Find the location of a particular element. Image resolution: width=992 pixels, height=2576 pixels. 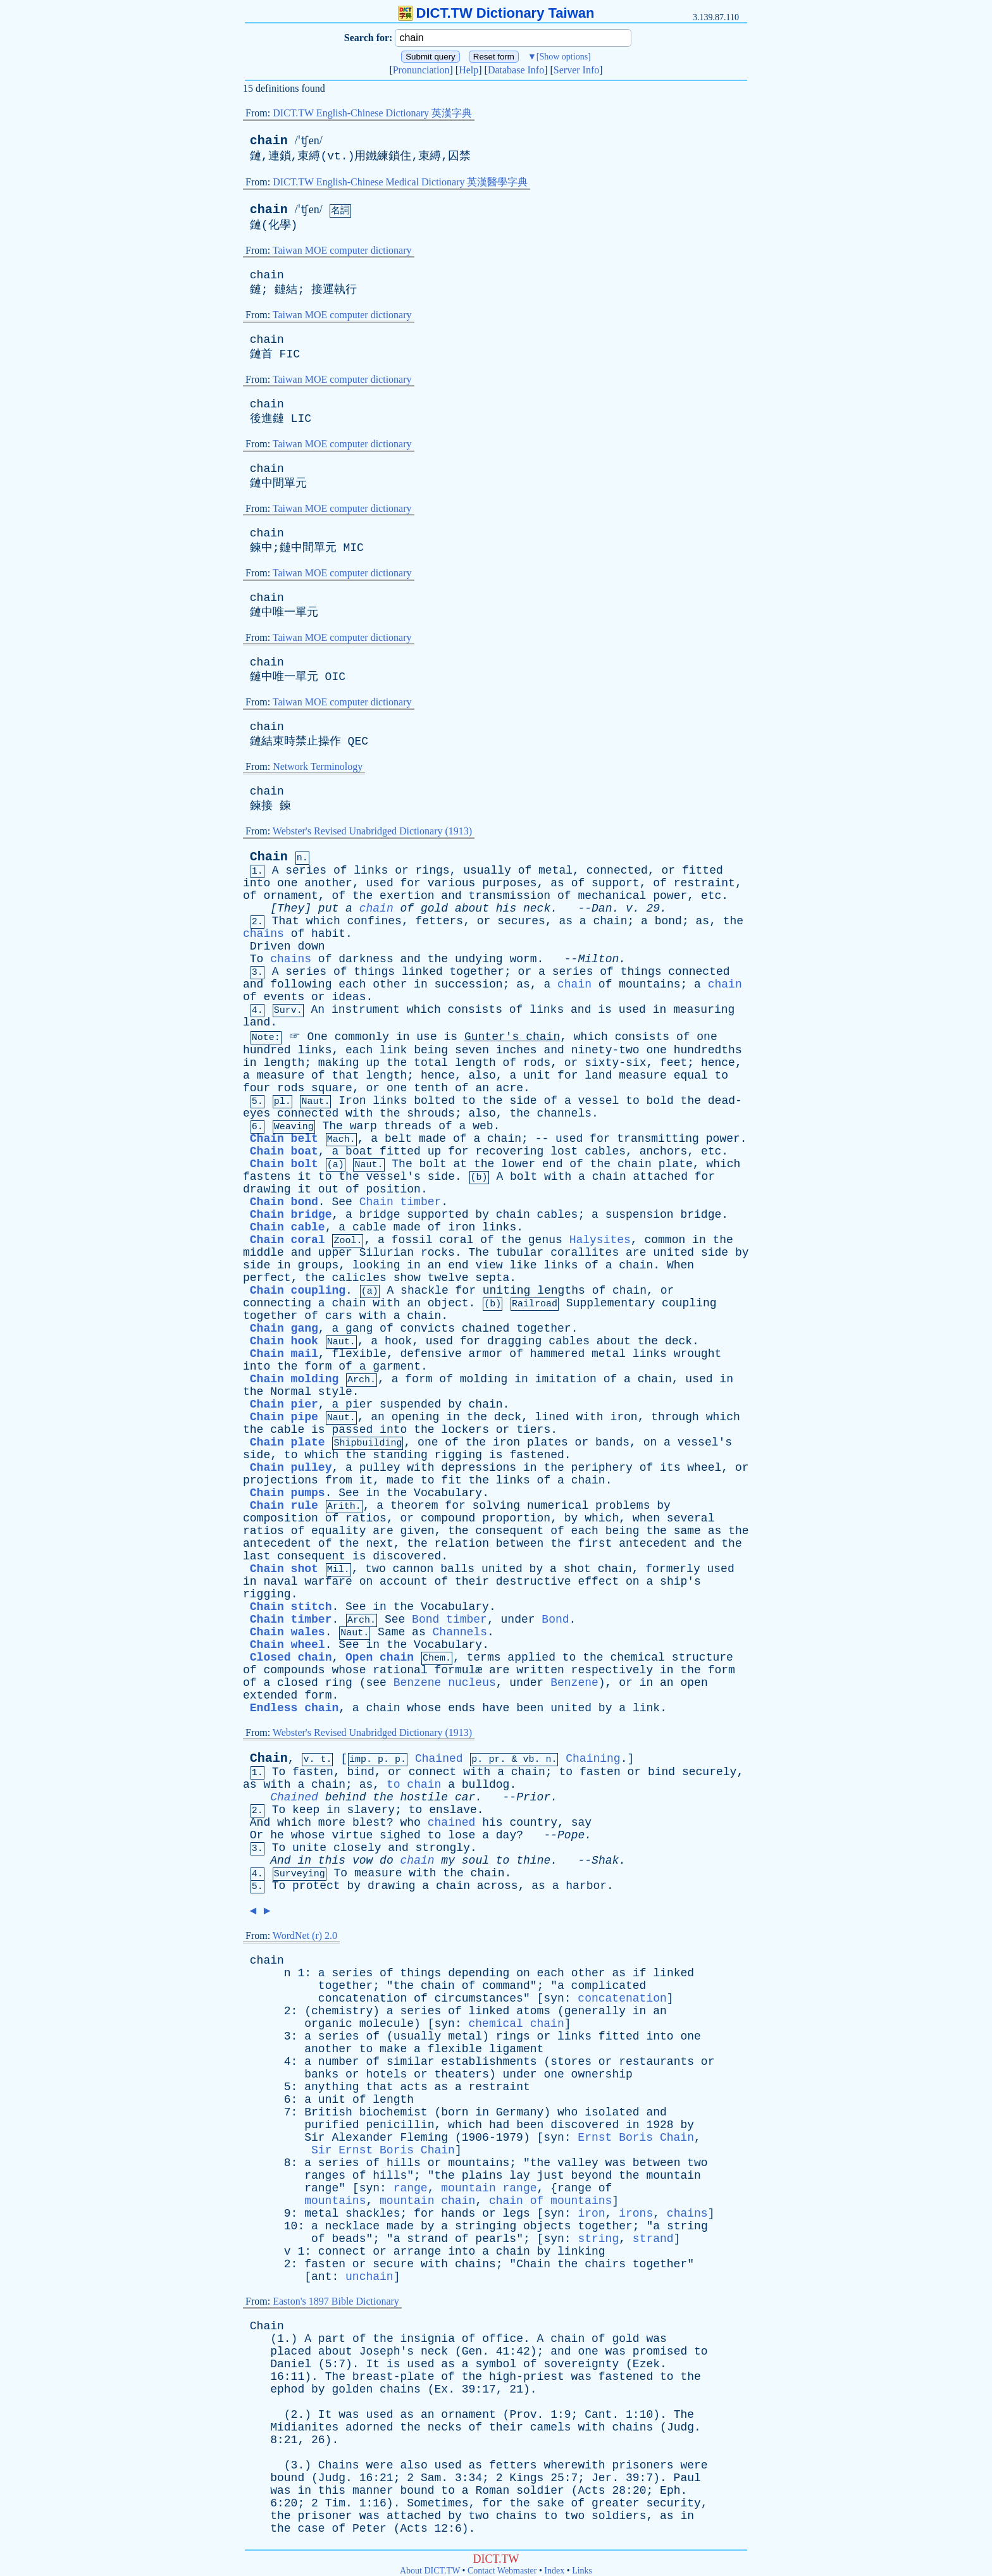

being is located at coordinates (431, 1050).